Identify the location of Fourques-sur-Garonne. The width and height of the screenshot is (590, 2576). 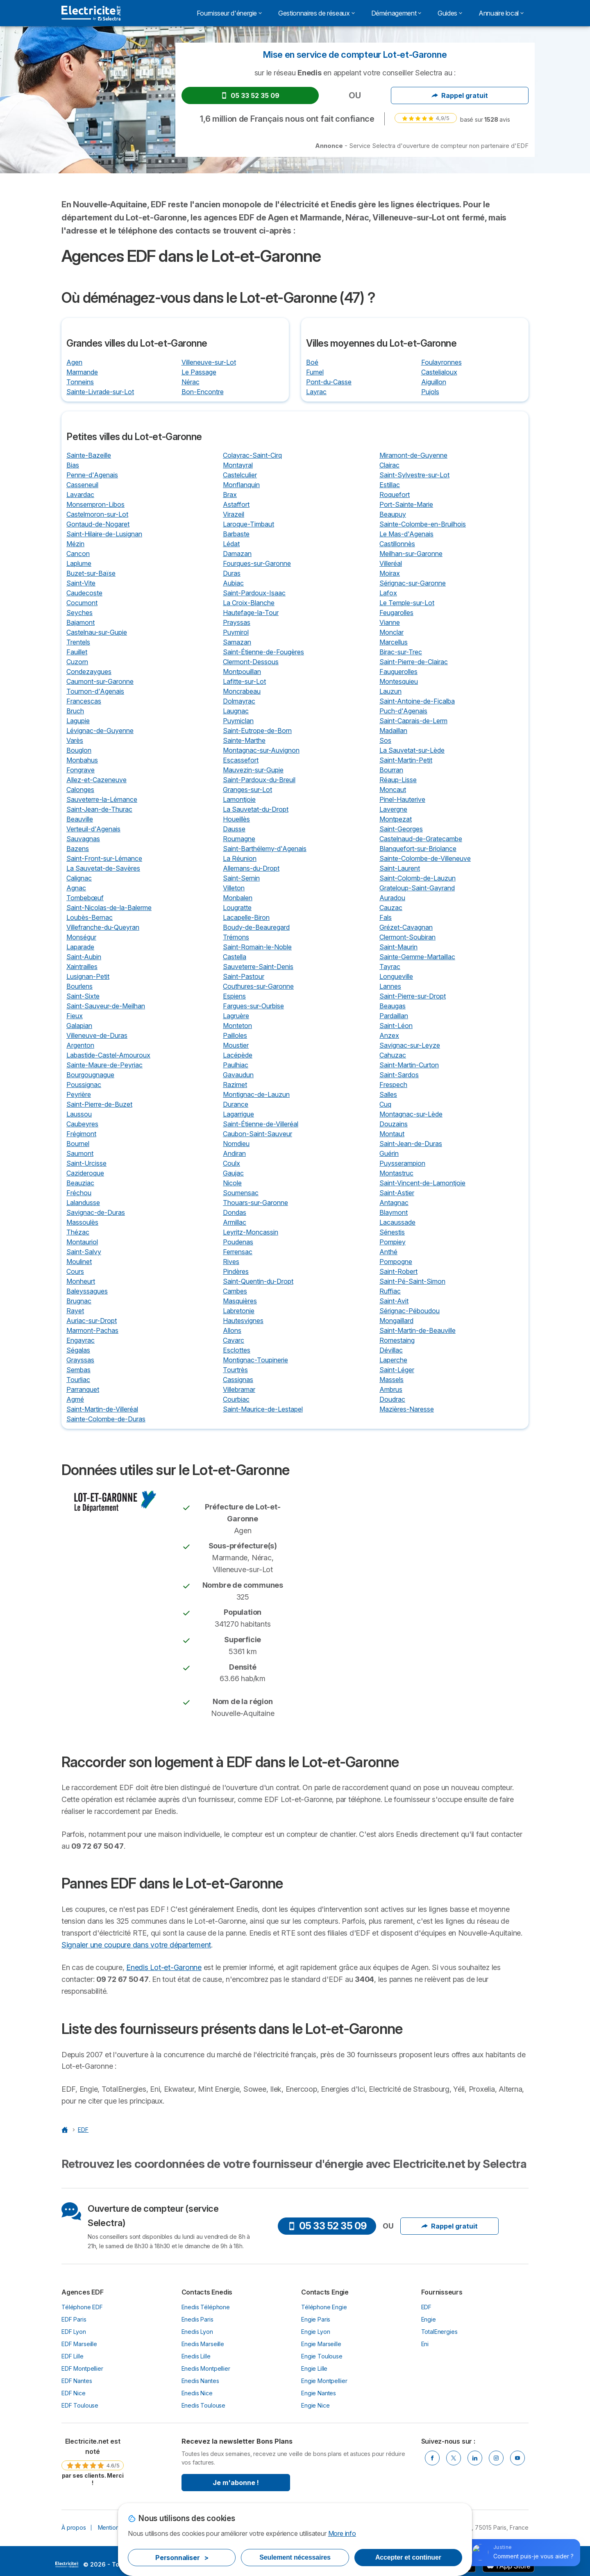
(257, 563).